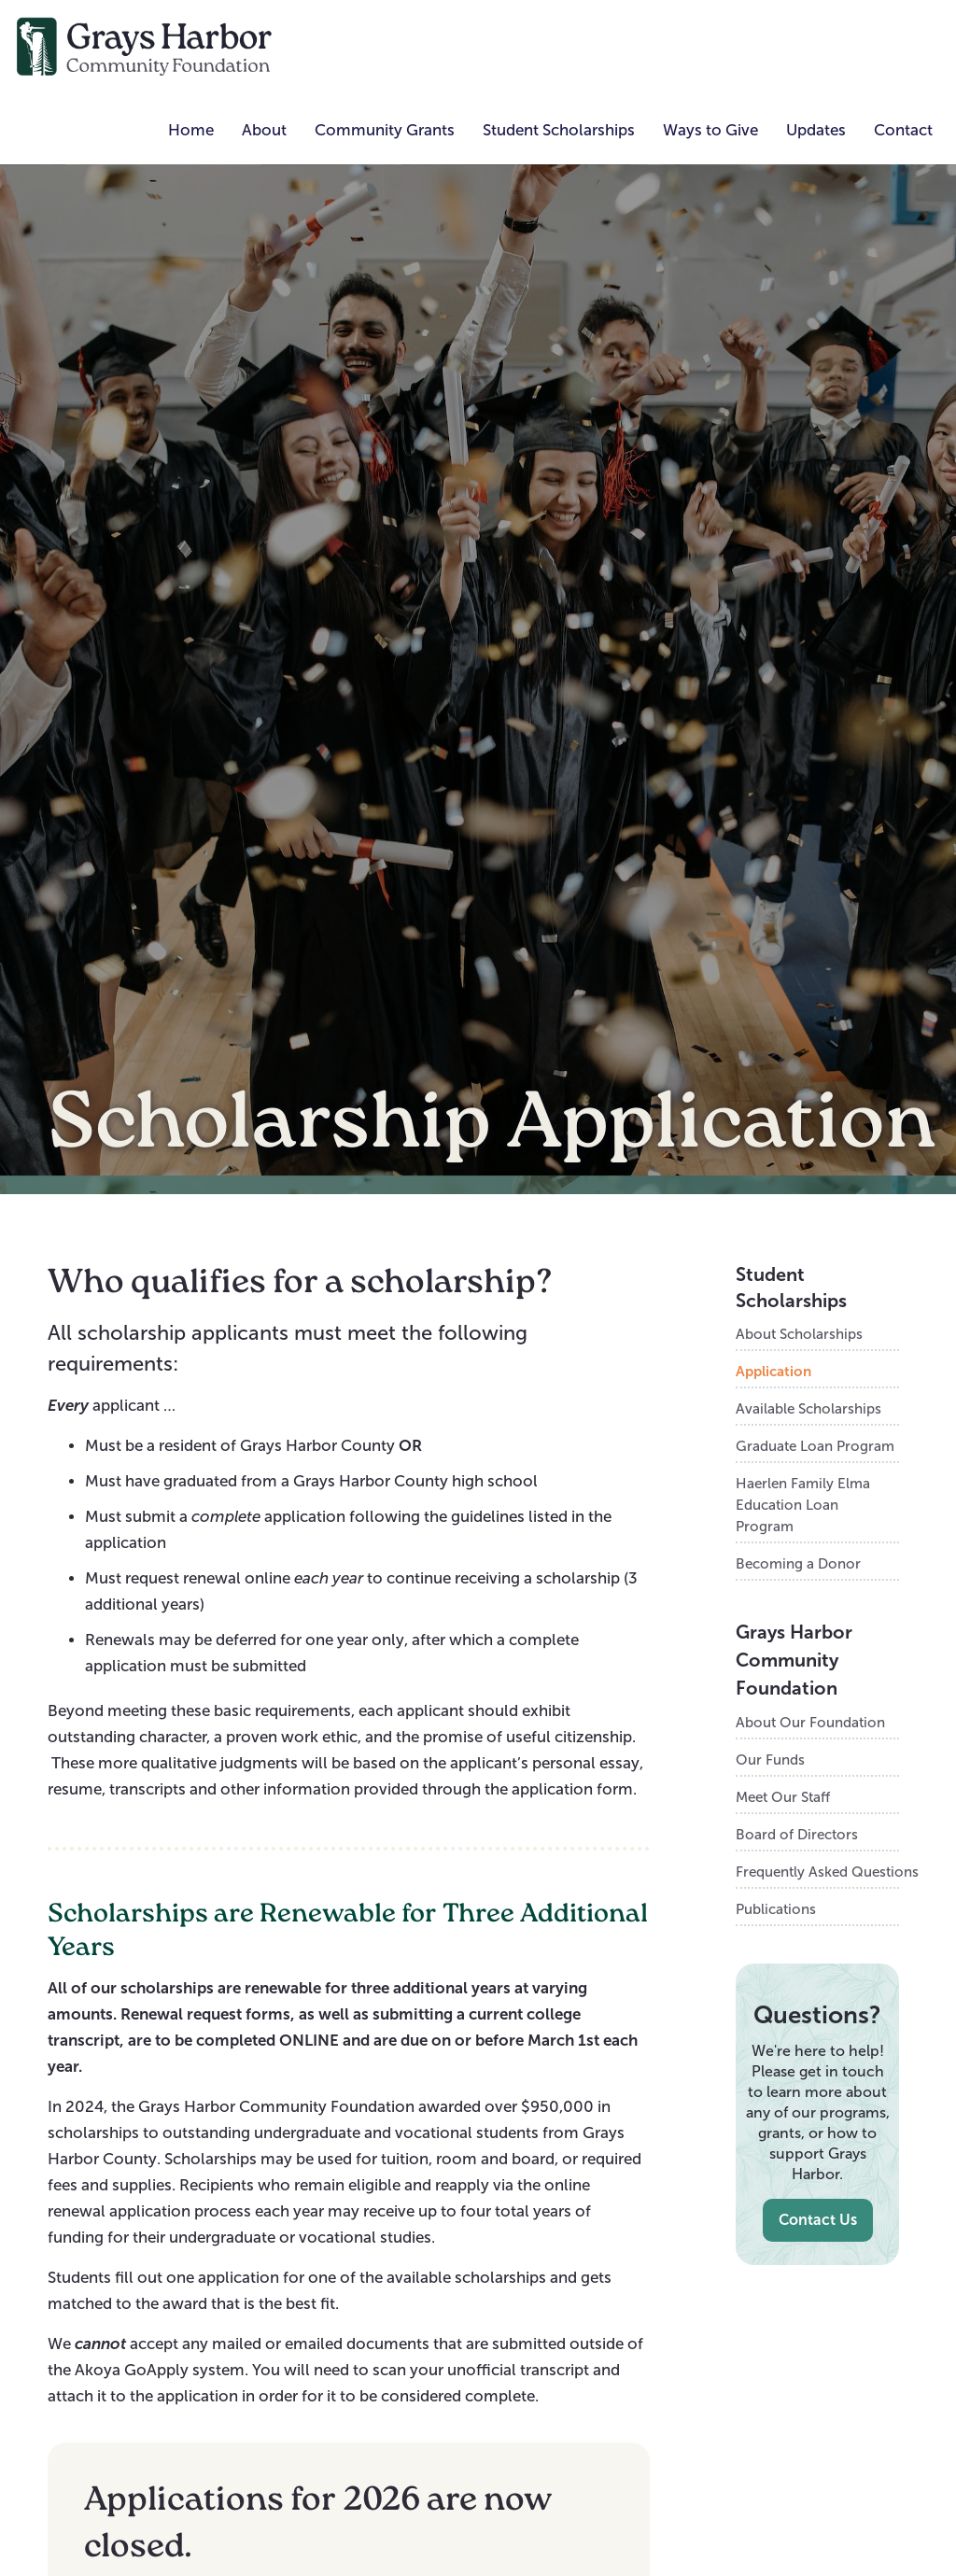 The image size is (956, 2576). What do you see at coordinates (776, 1909) in the screenshot?
I see `Publications` at bounding box center [776, 1909].